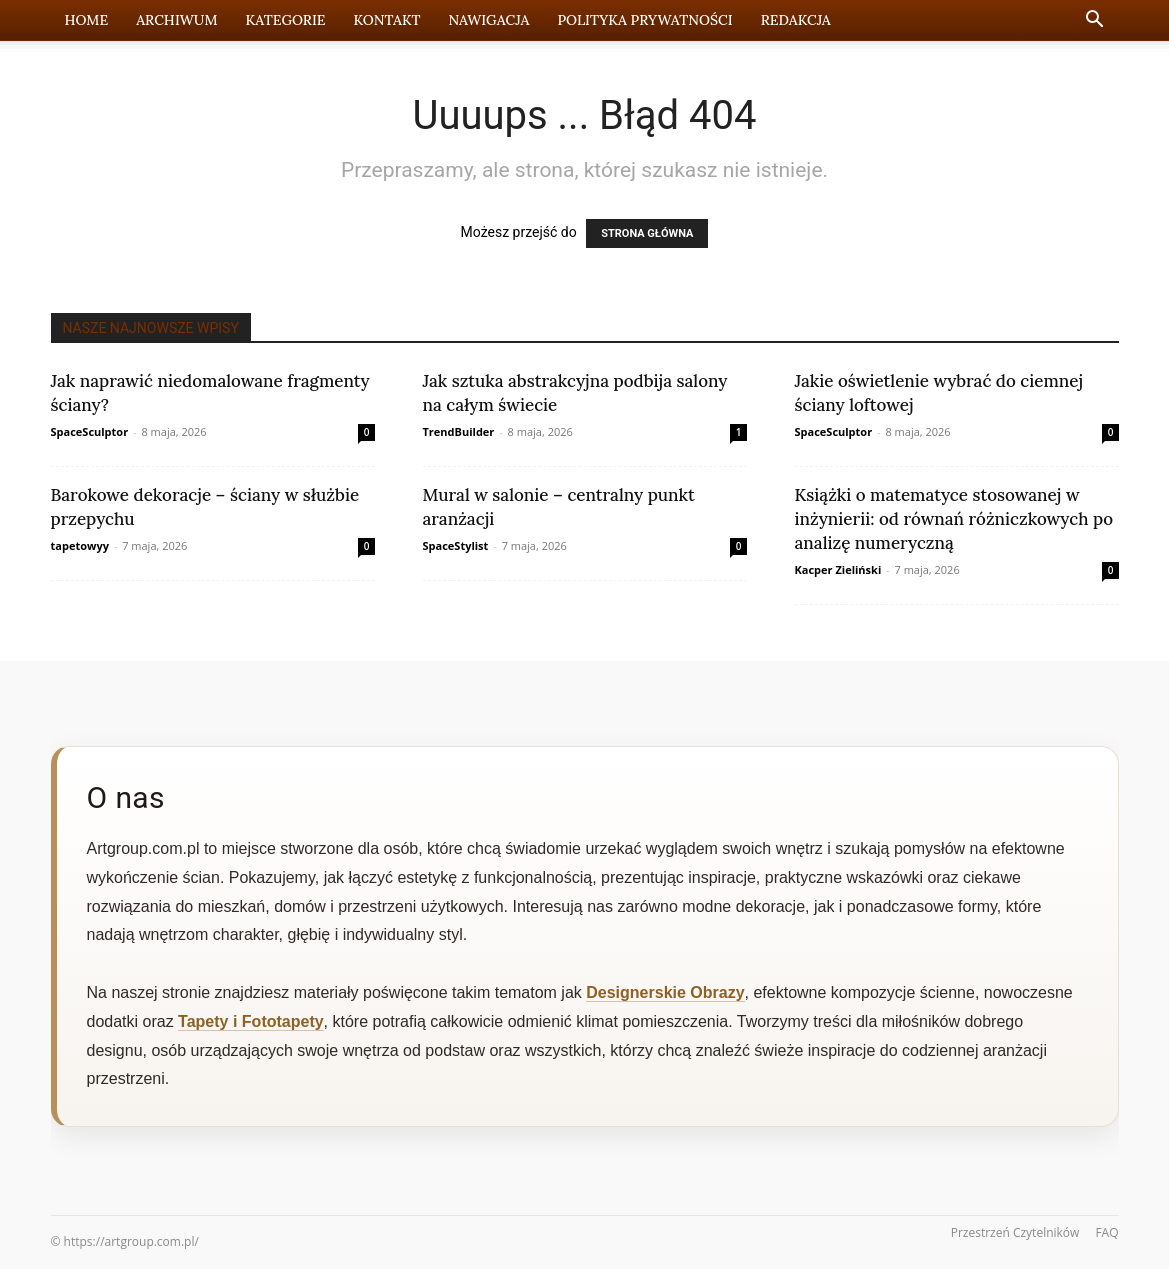  I want to click on TrendBuilder, so click(459, 431).